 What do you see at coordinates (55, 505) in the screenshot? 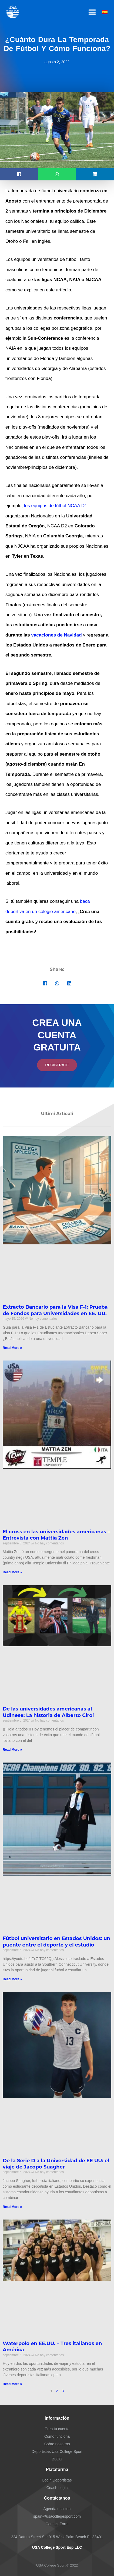
I see `los equipos de fútbol NCAA D1` at bounding box center [55, 505].